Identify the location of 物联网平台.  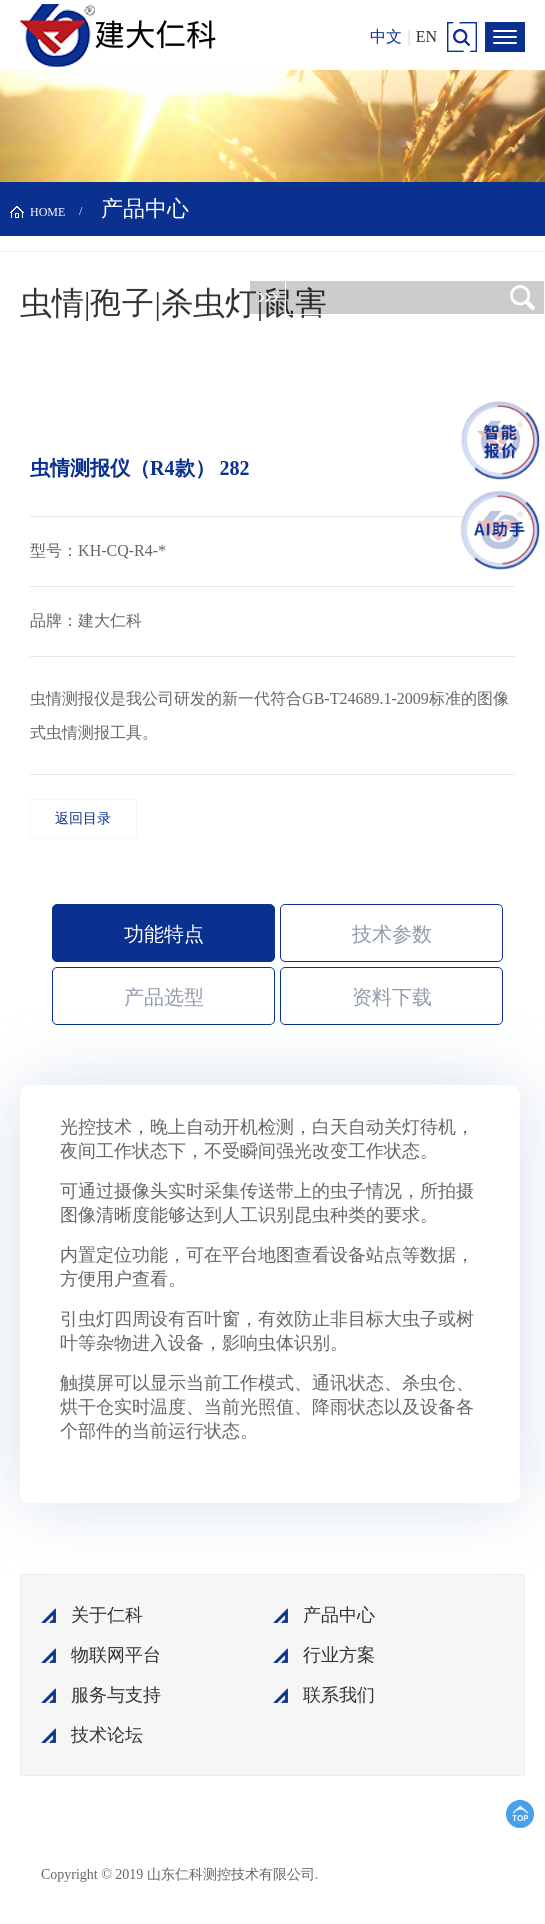
(116, 1655).